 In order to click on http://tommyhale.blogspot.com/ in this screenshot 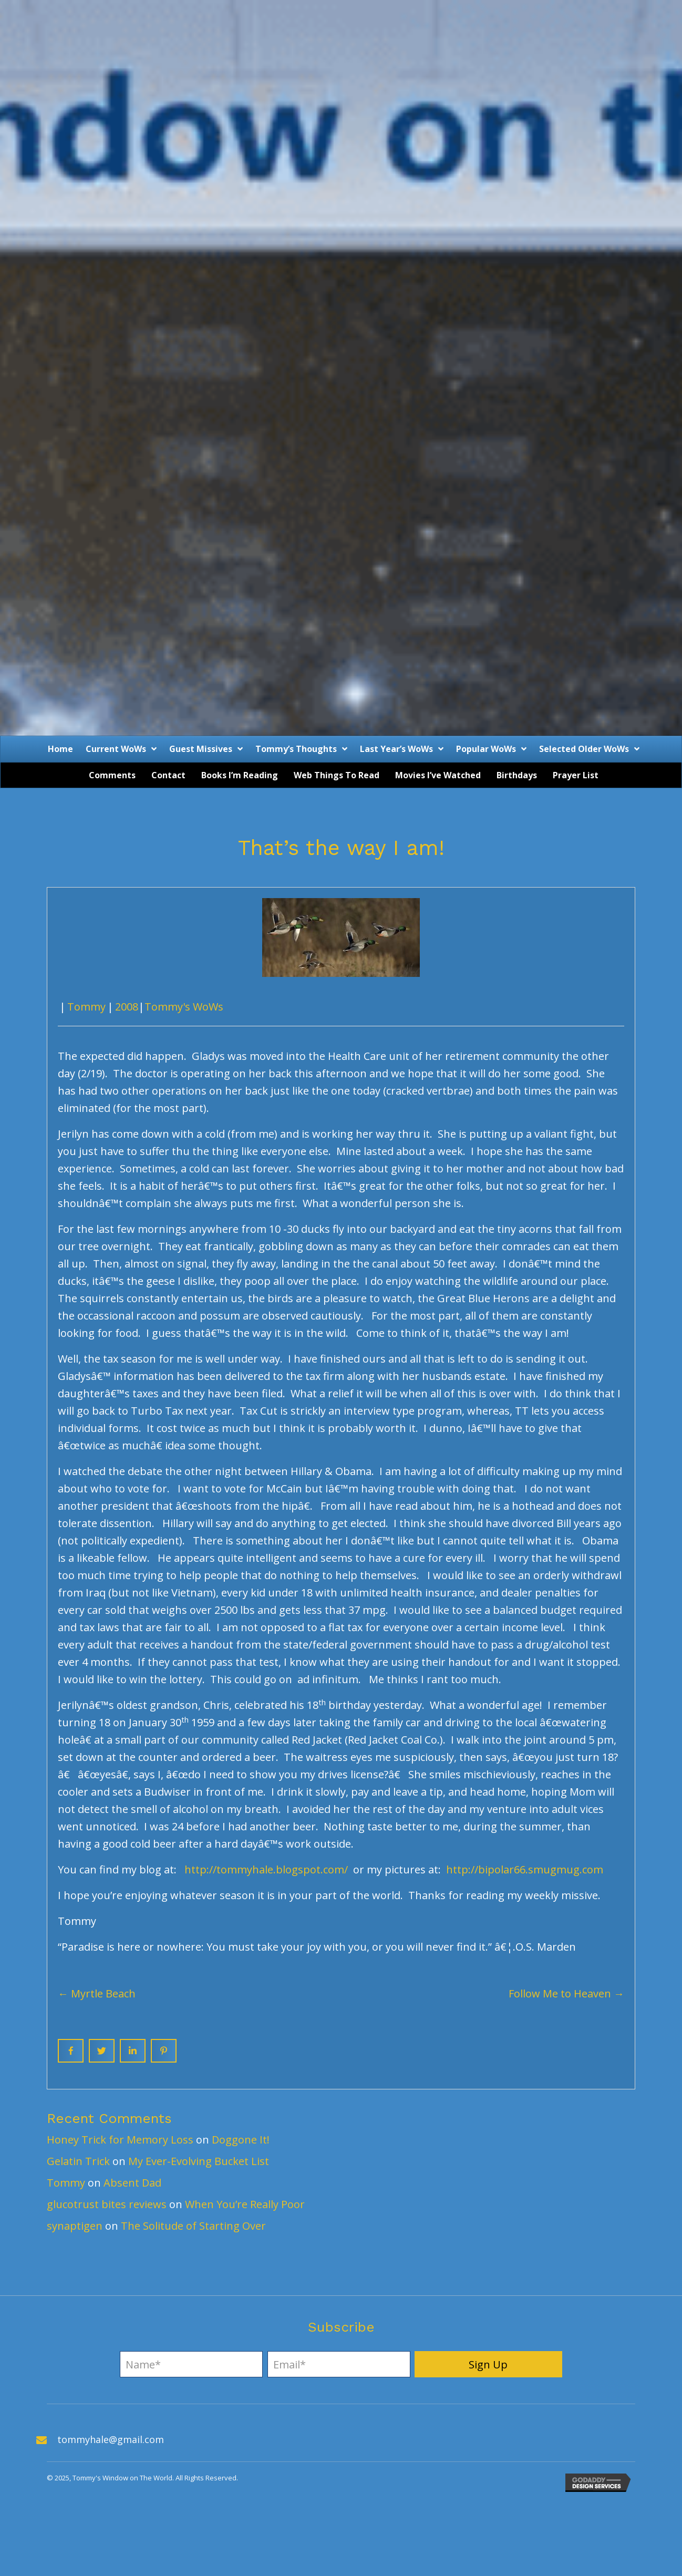, I will do `click(266, 1869)`.